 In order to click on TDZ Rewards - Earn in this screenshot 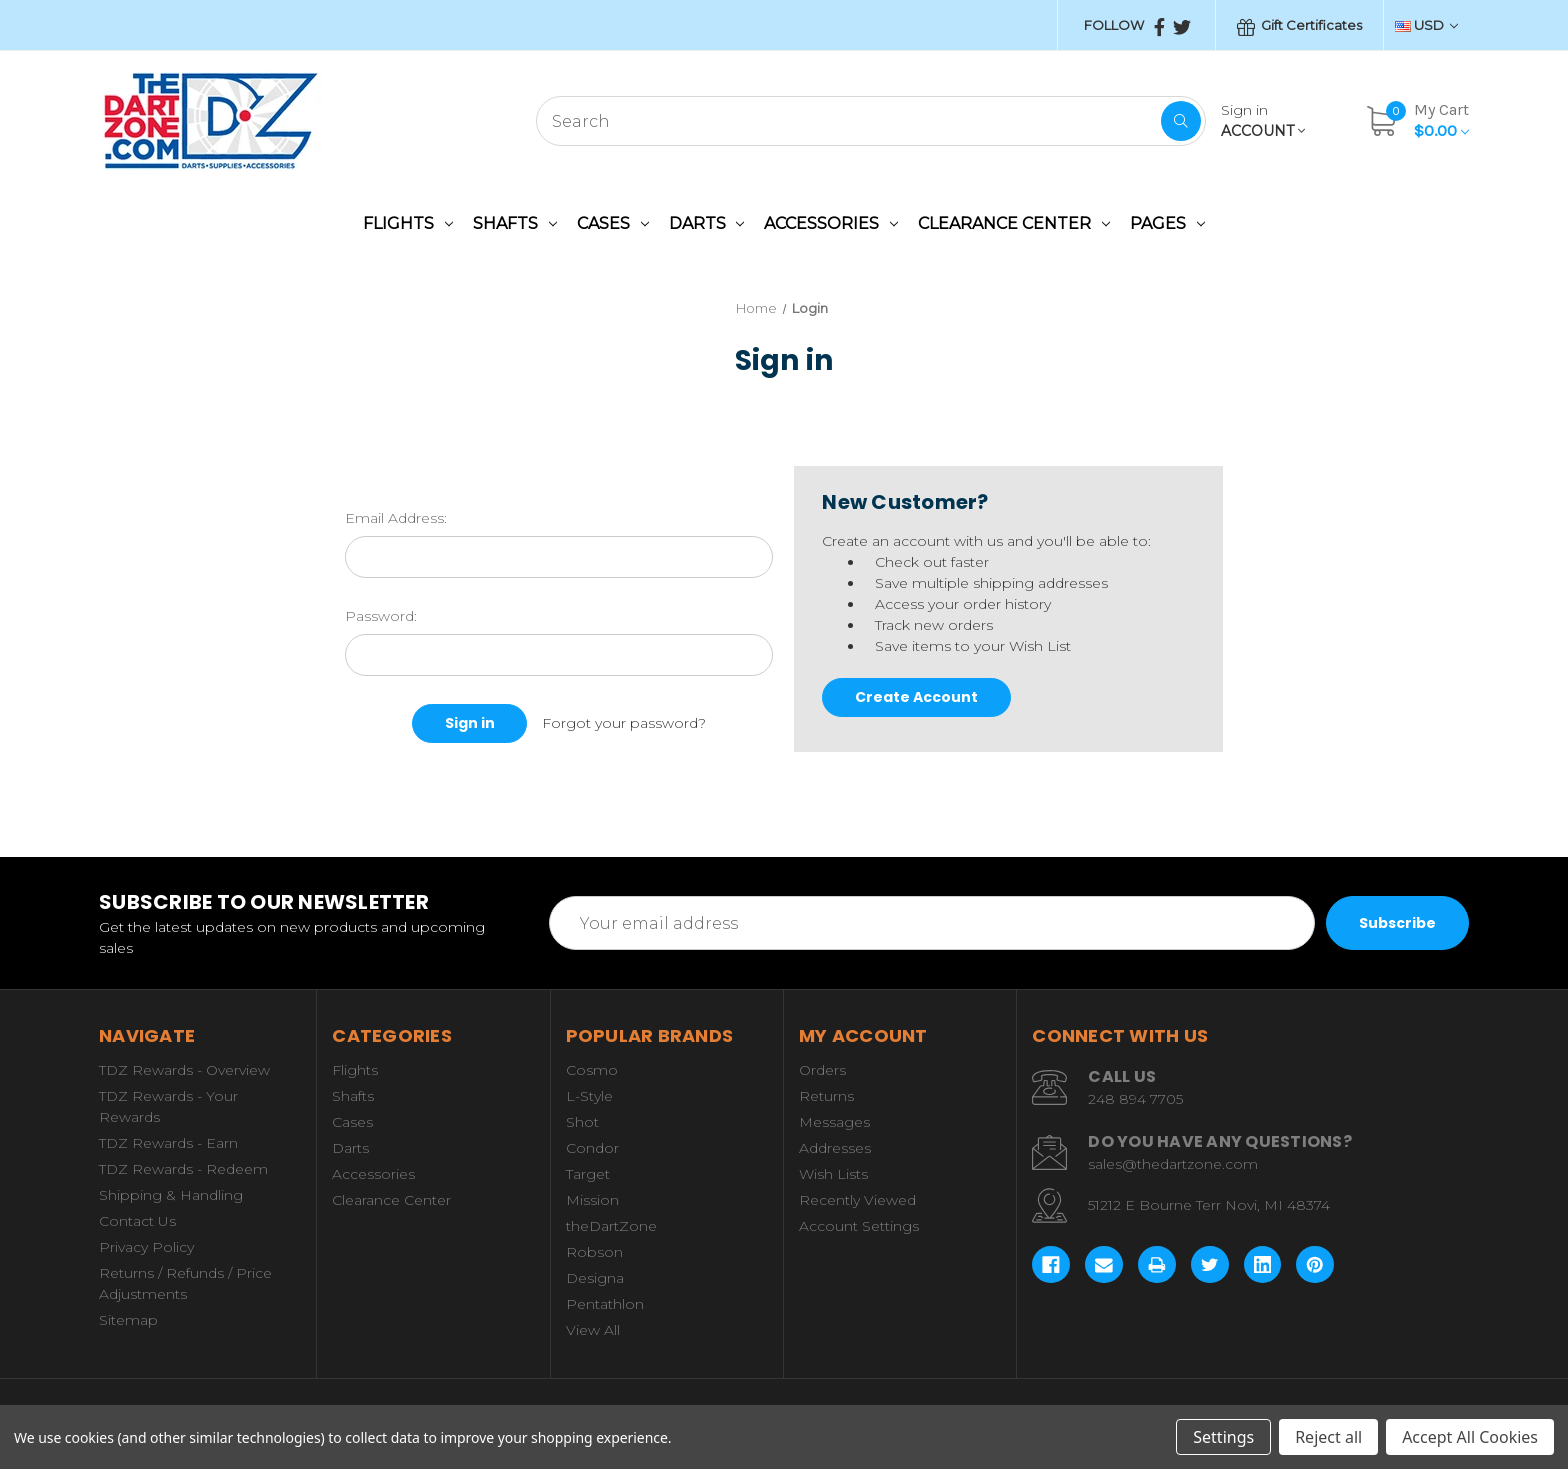, I will do `click(168, 1143)`.